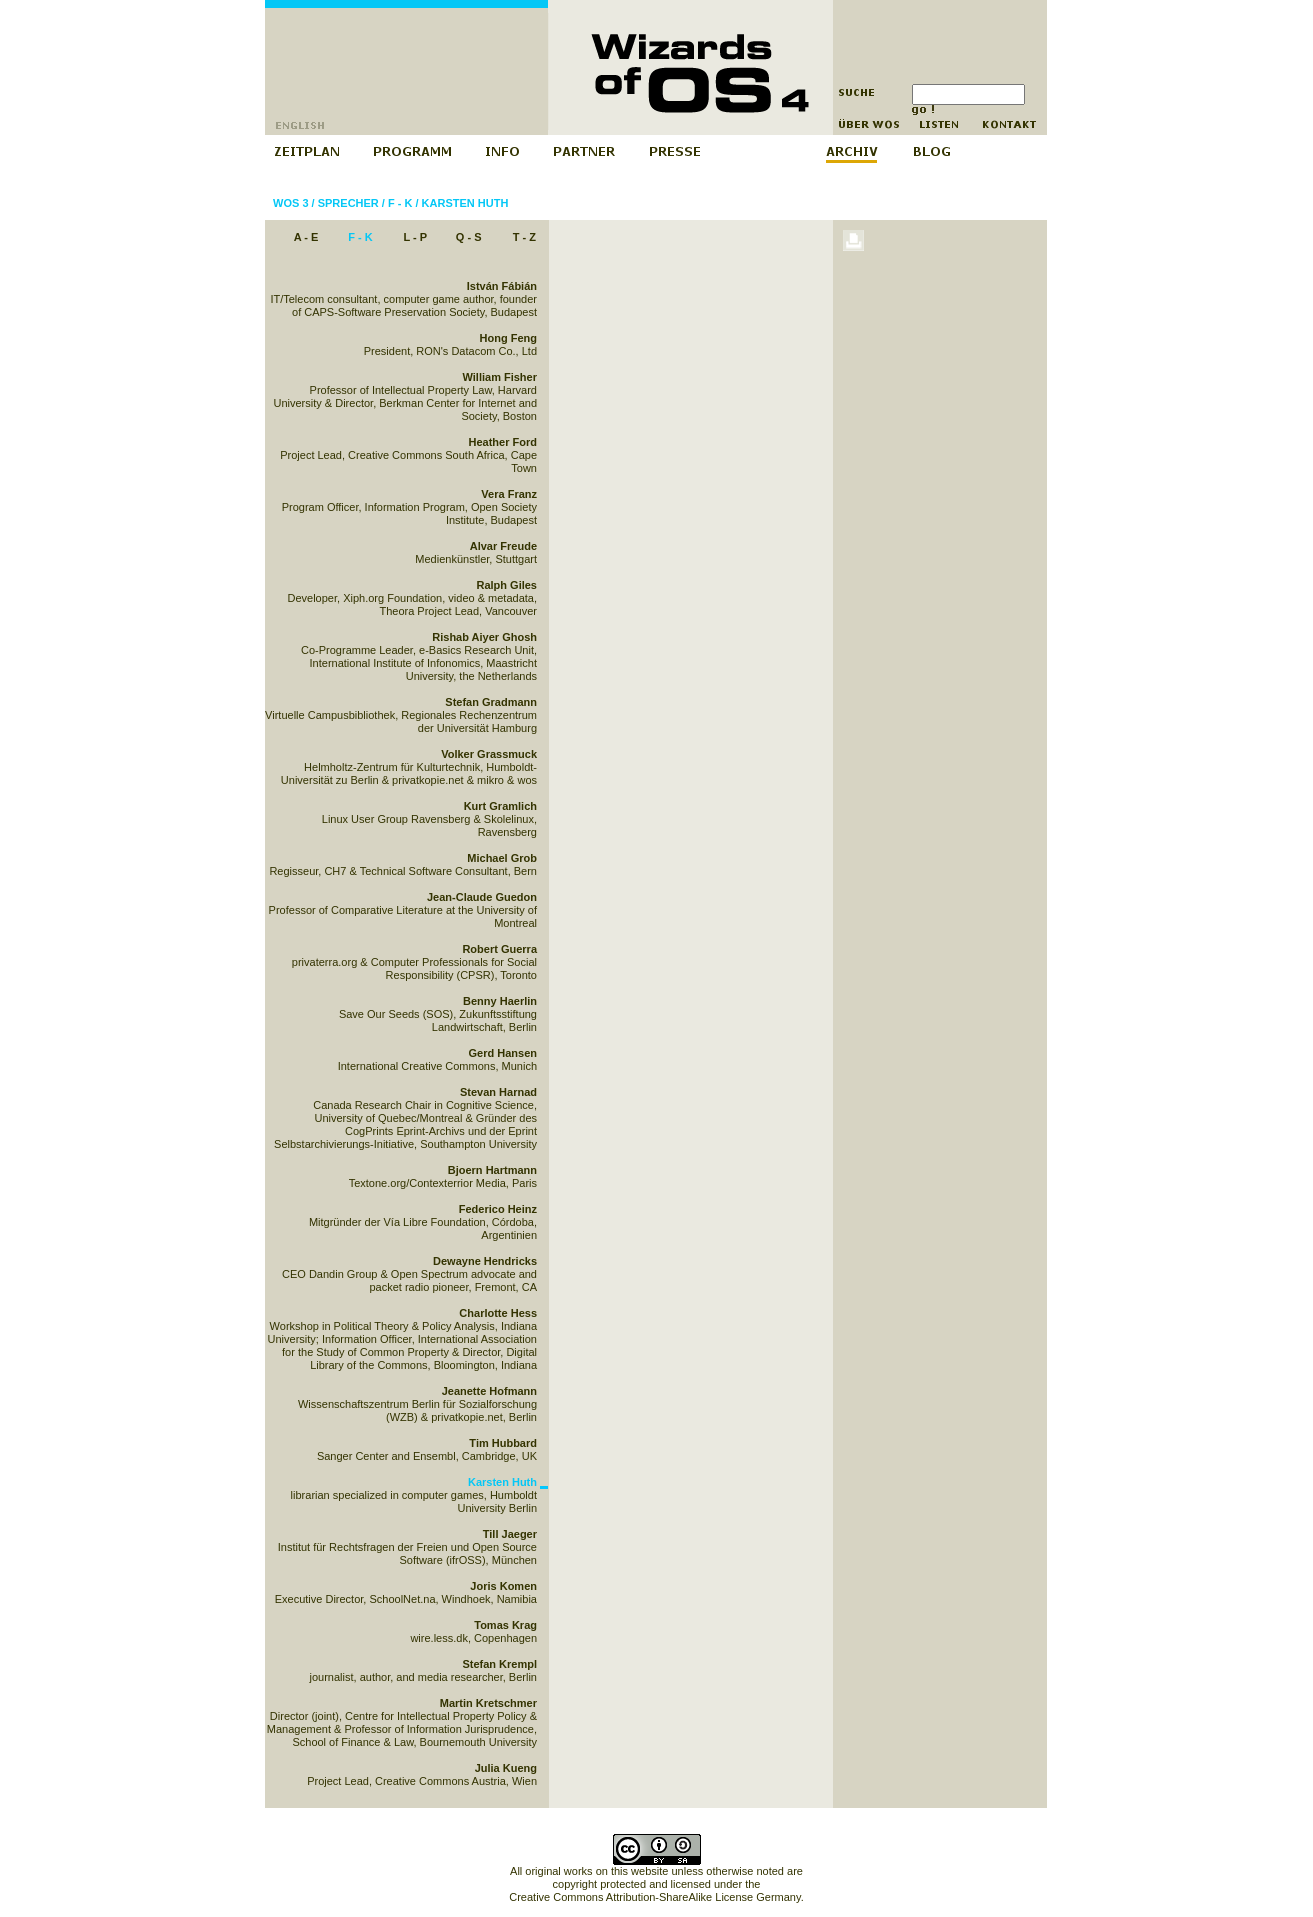 The height and width of the screenshot is (1917, 1313). What do you see at coordinates (498, 1313) in the screenshot?
I see `Charlotte Hess` at bounding box center [498, 1313].